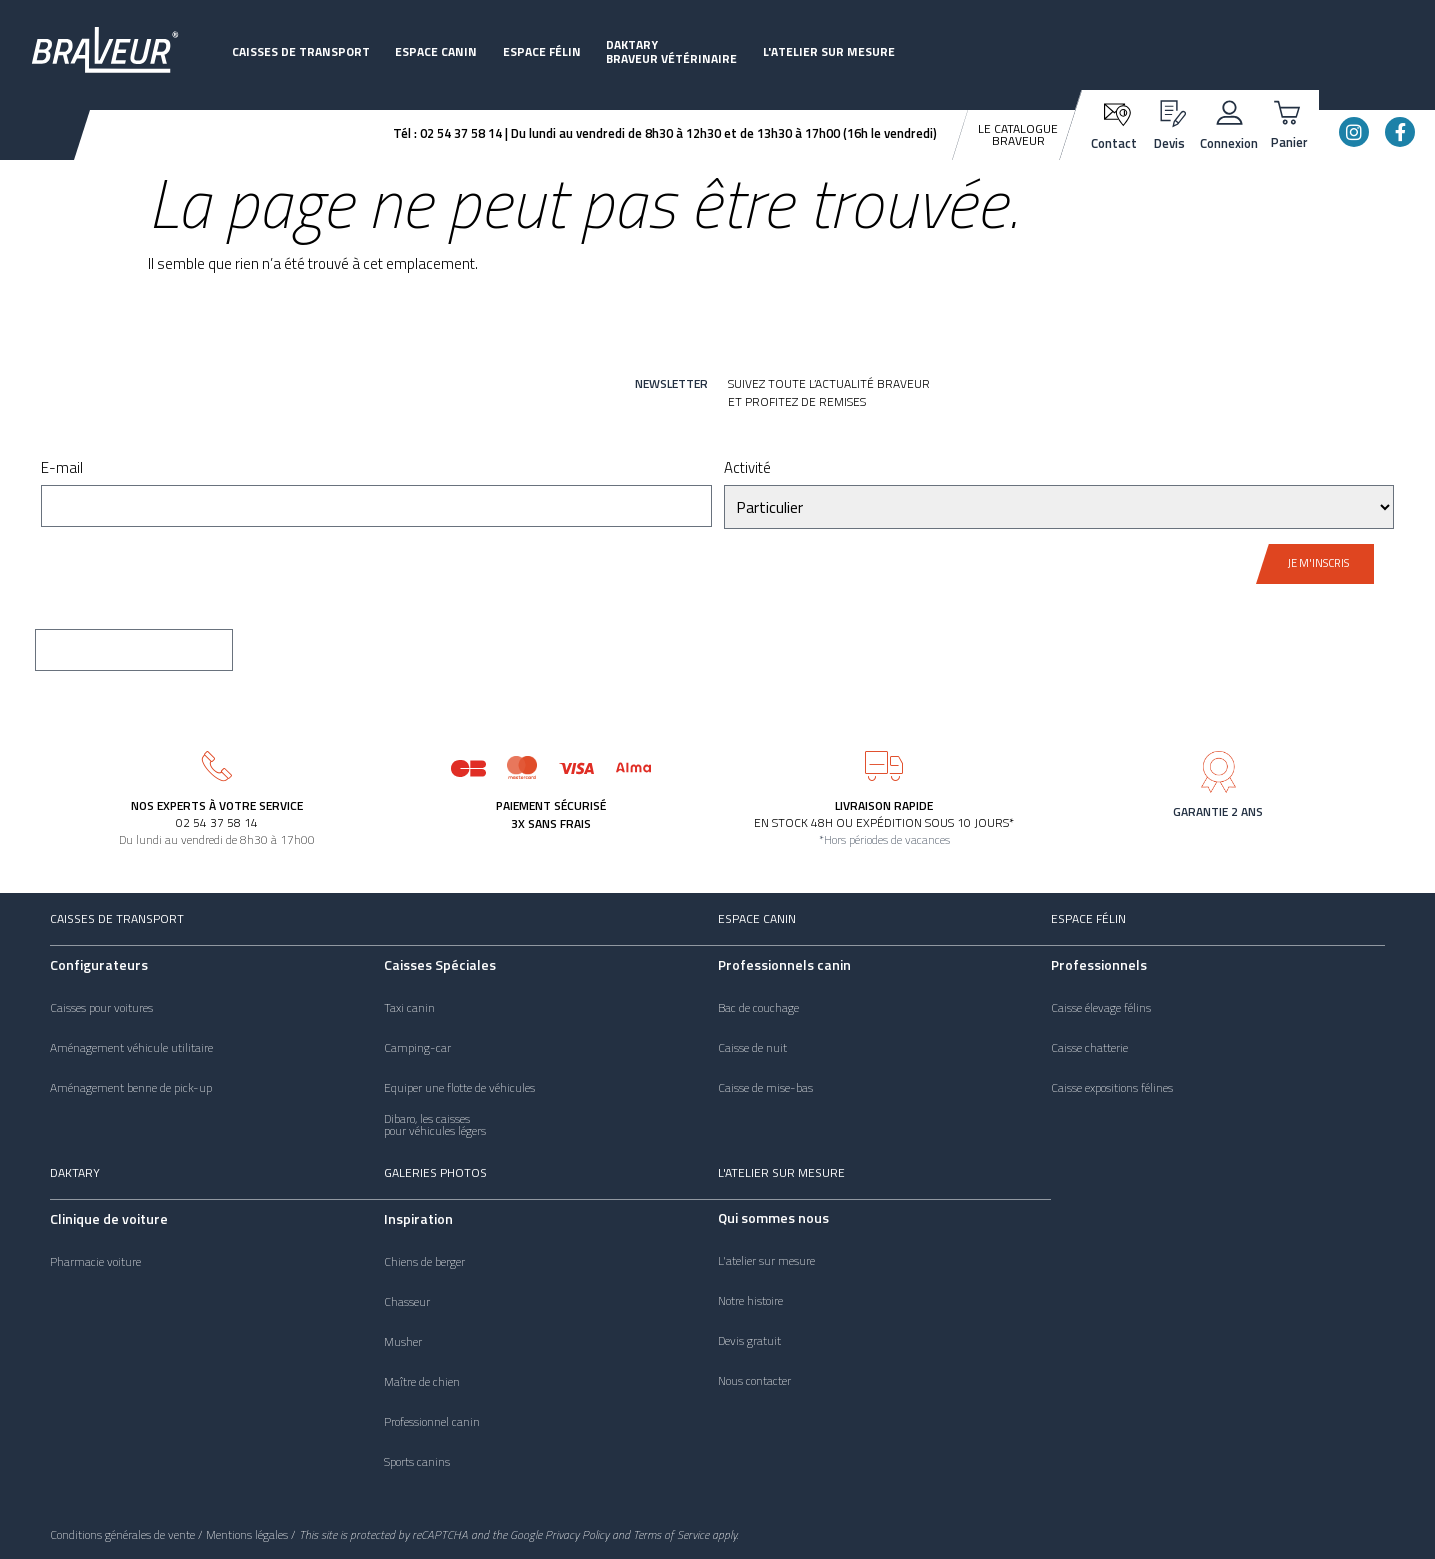  I want to click on Caisse expositions félines, so click(1112, 1088).